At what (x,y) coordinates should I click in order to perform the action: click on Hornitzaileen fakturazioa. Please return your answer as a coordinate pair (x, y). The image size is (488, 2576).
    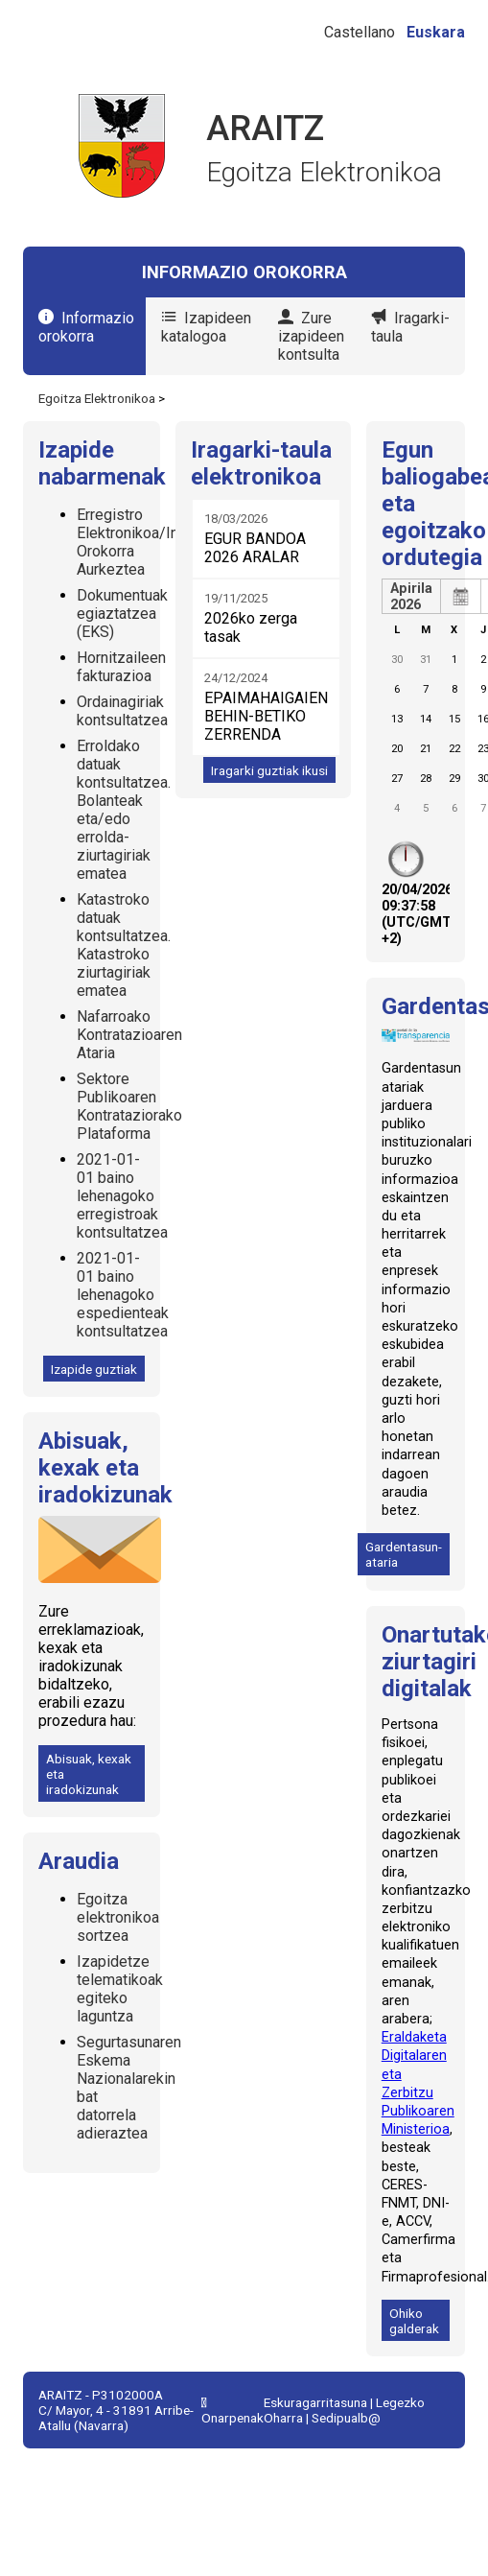
    Looking at the image, I should click on (121, 667).